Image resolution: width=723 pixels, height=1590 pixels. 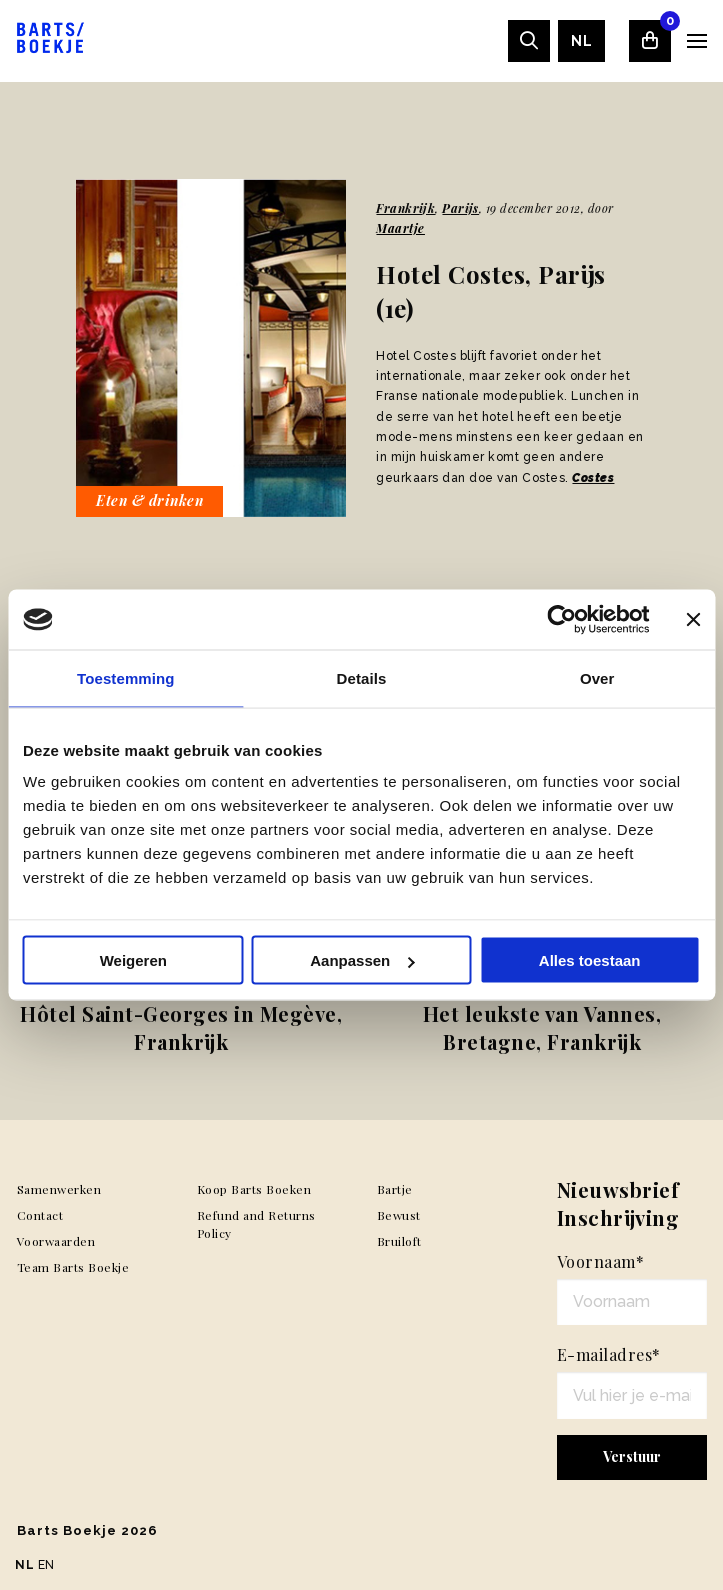 What do you see at coordinates (593, 478) in the screenshot?
I see `Costes` at bounding box center [593, 478].